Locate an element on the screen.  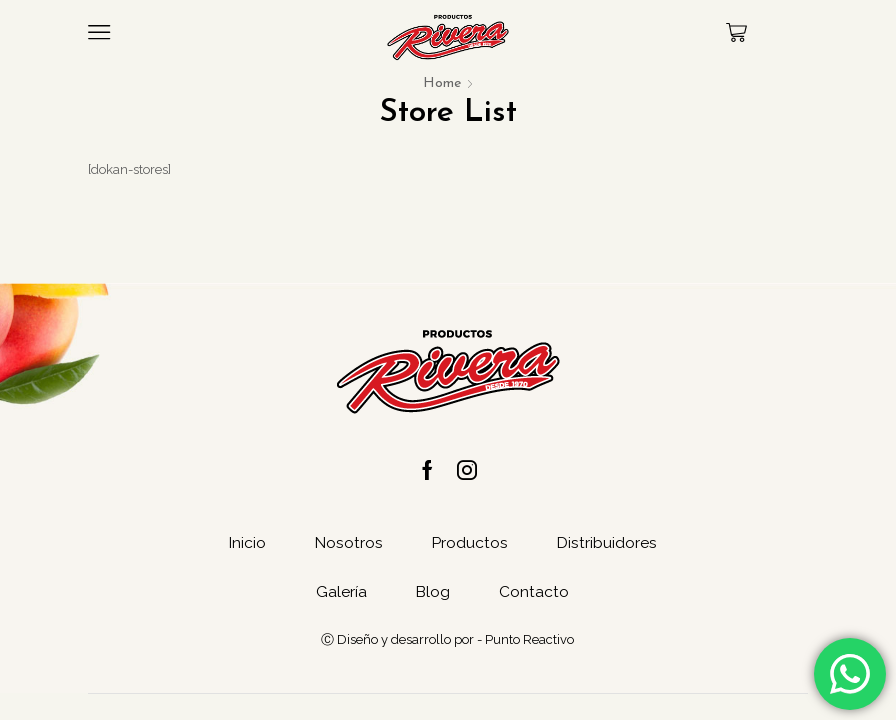
Productos is located at coordinates (470, 544).